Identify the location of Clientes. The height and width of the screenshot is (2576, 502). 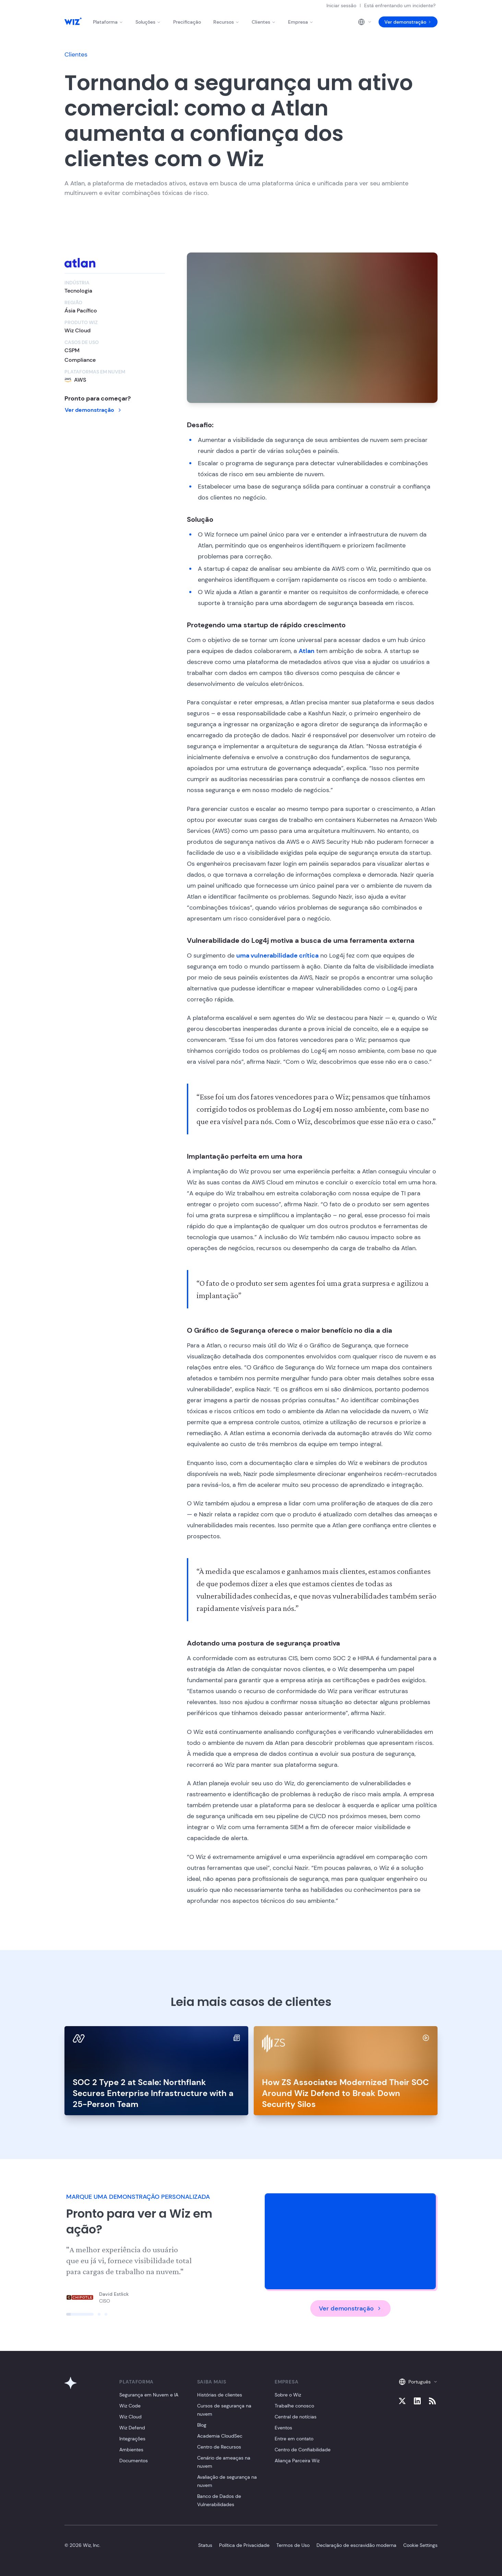
(264, 22).